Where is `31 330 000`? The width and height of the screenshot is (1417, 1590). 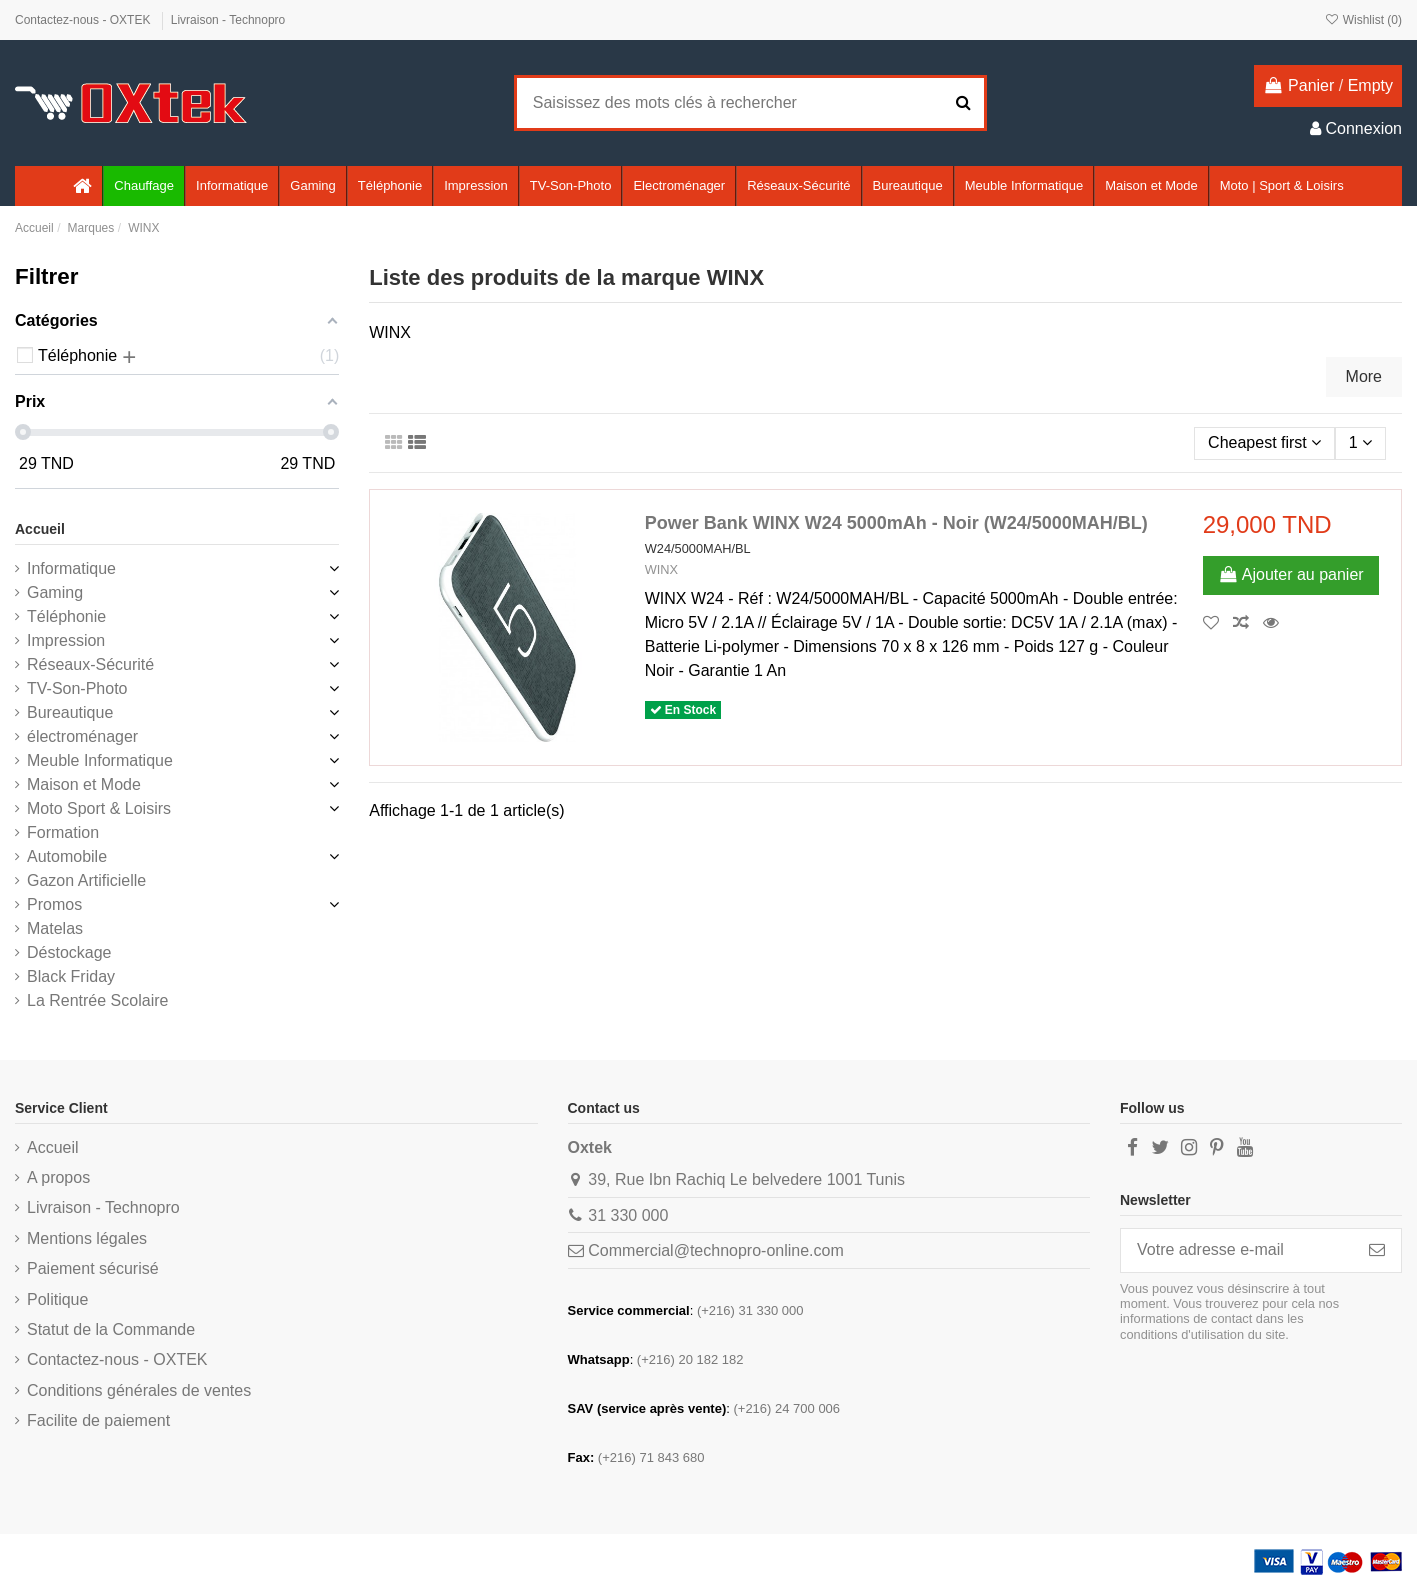
31 330 000 is located at coordinates (628, 1215).